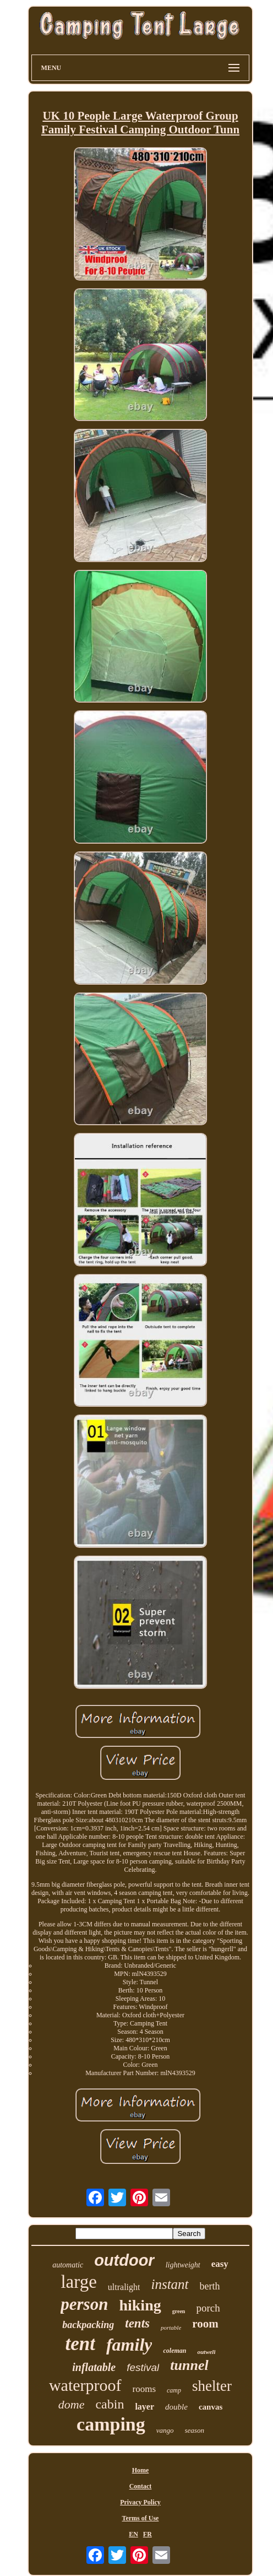 The width and height of the screenshot is (273, 2576). I want to click on automatic, so click(67, 2265).